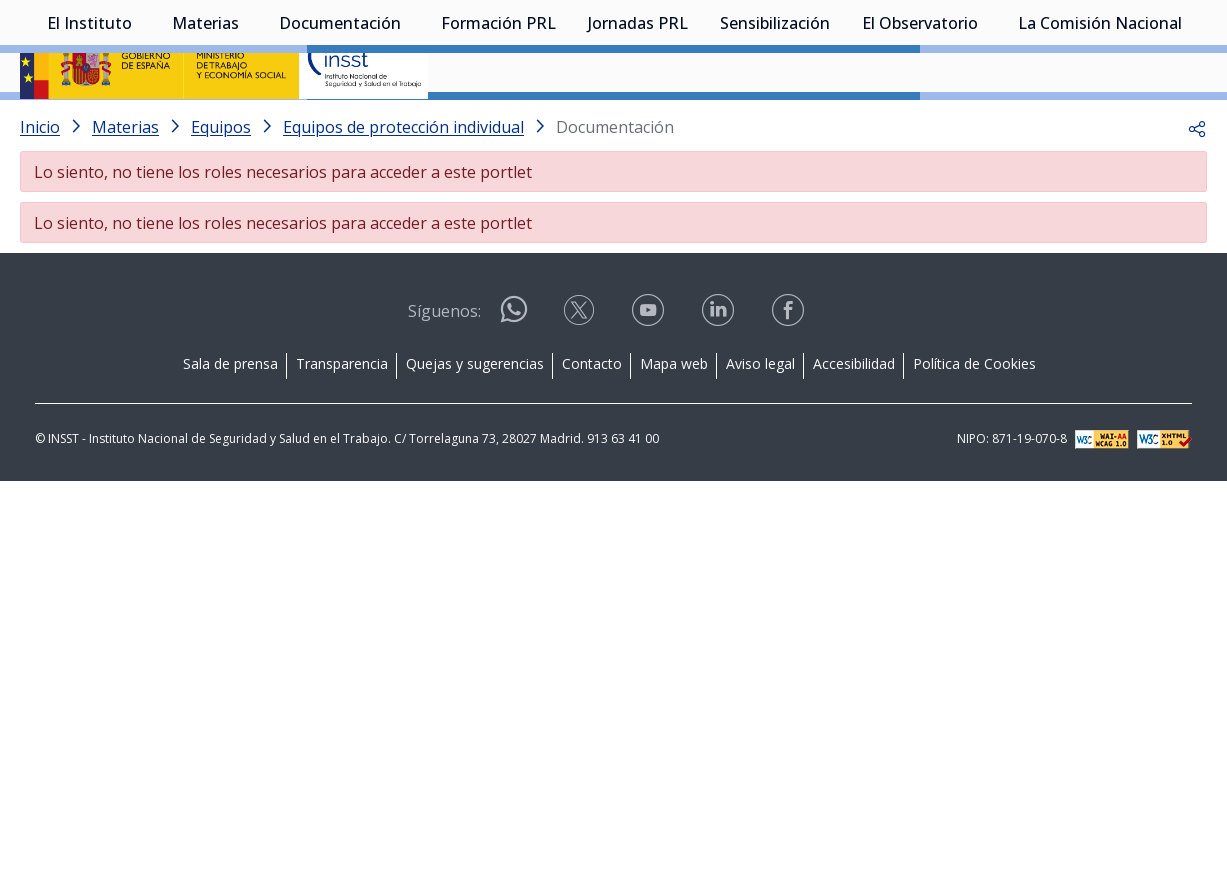  Describe the element at coordinates (142, 123) in the screenshot. I see `[Desplegar submenú de El Instituto]` at that location.